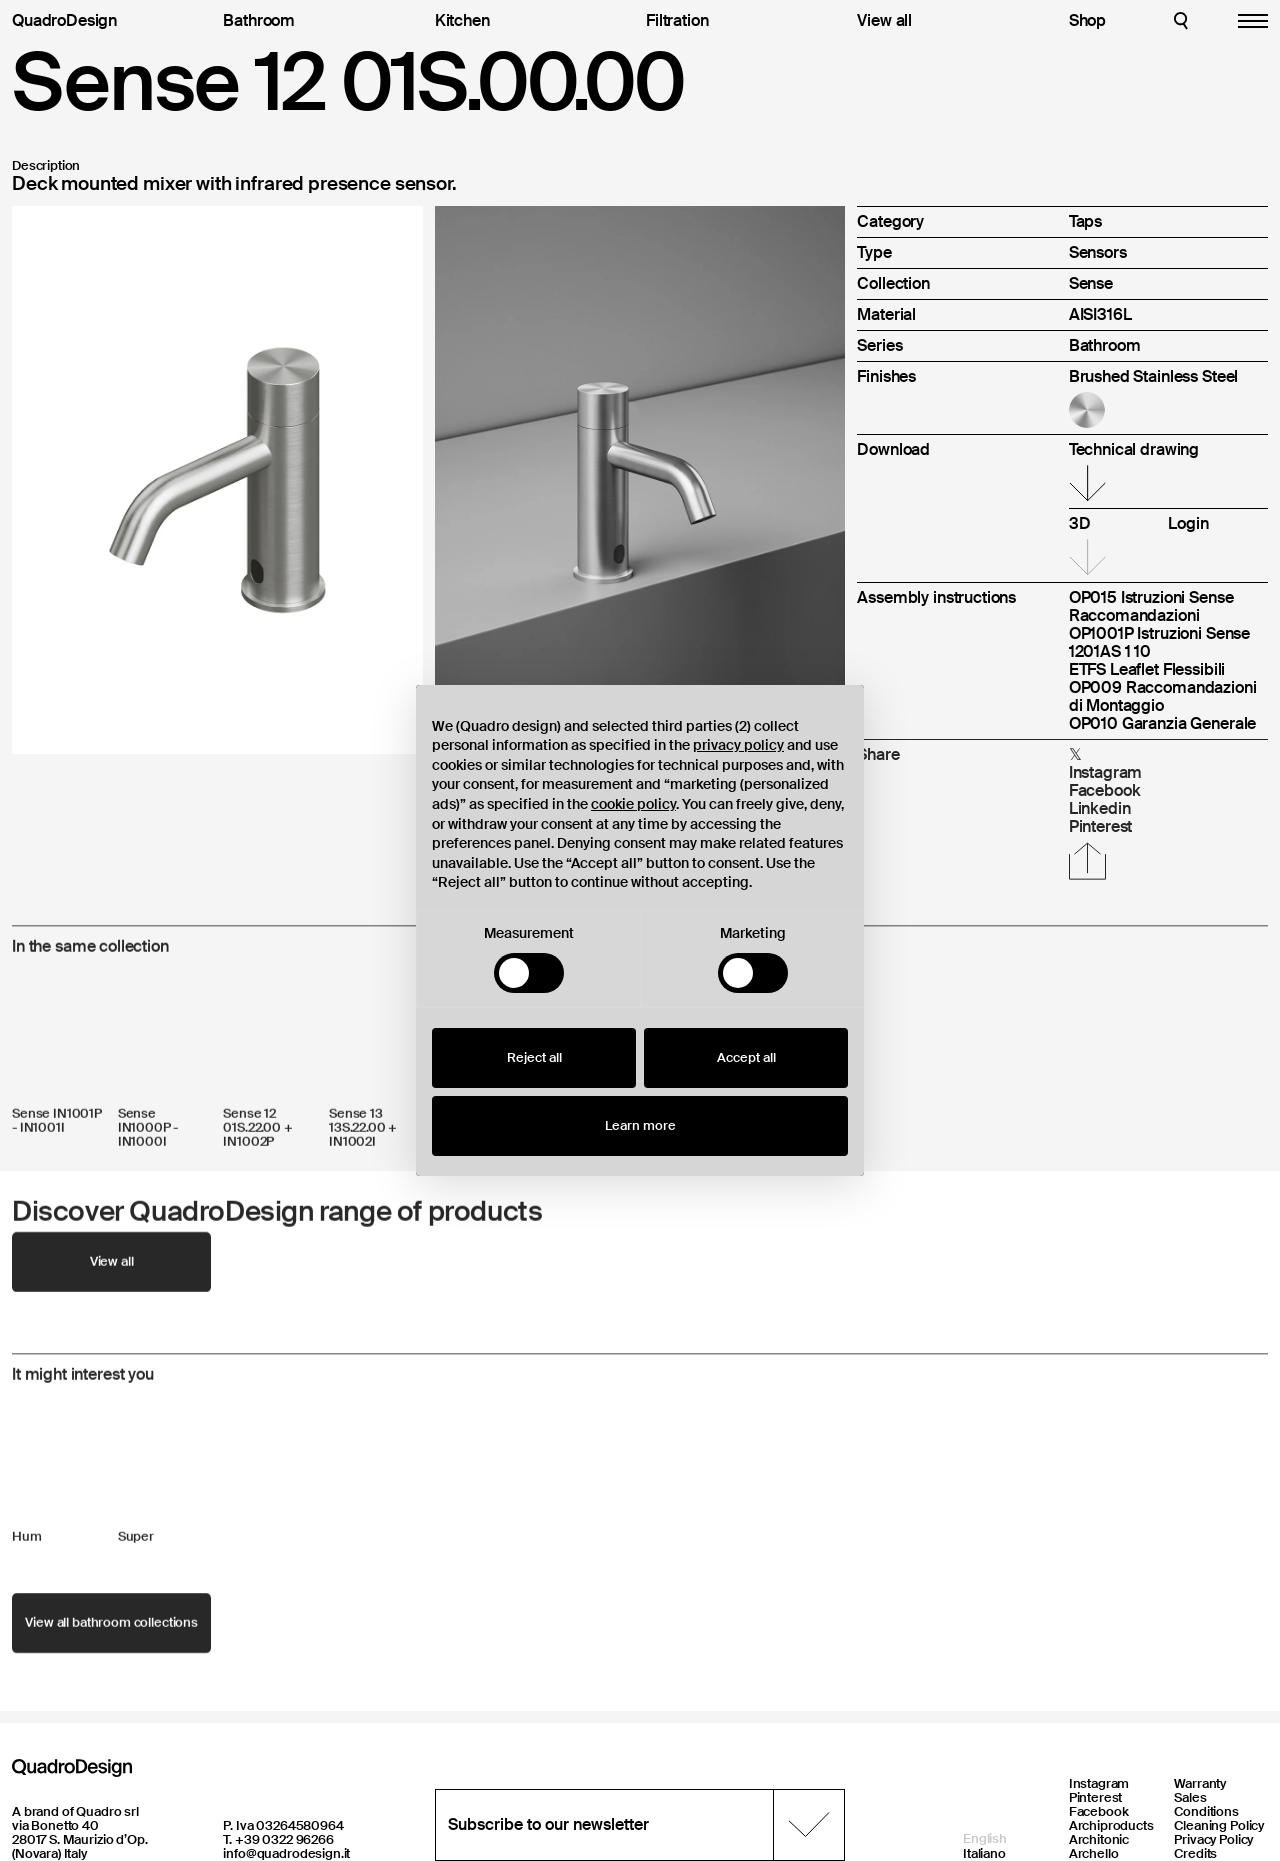 The width and height of the screenshot is (1280, 1861). Describe the element at coordinates (1099, 1811) in the screenshot. I see `Facebook` at that location.